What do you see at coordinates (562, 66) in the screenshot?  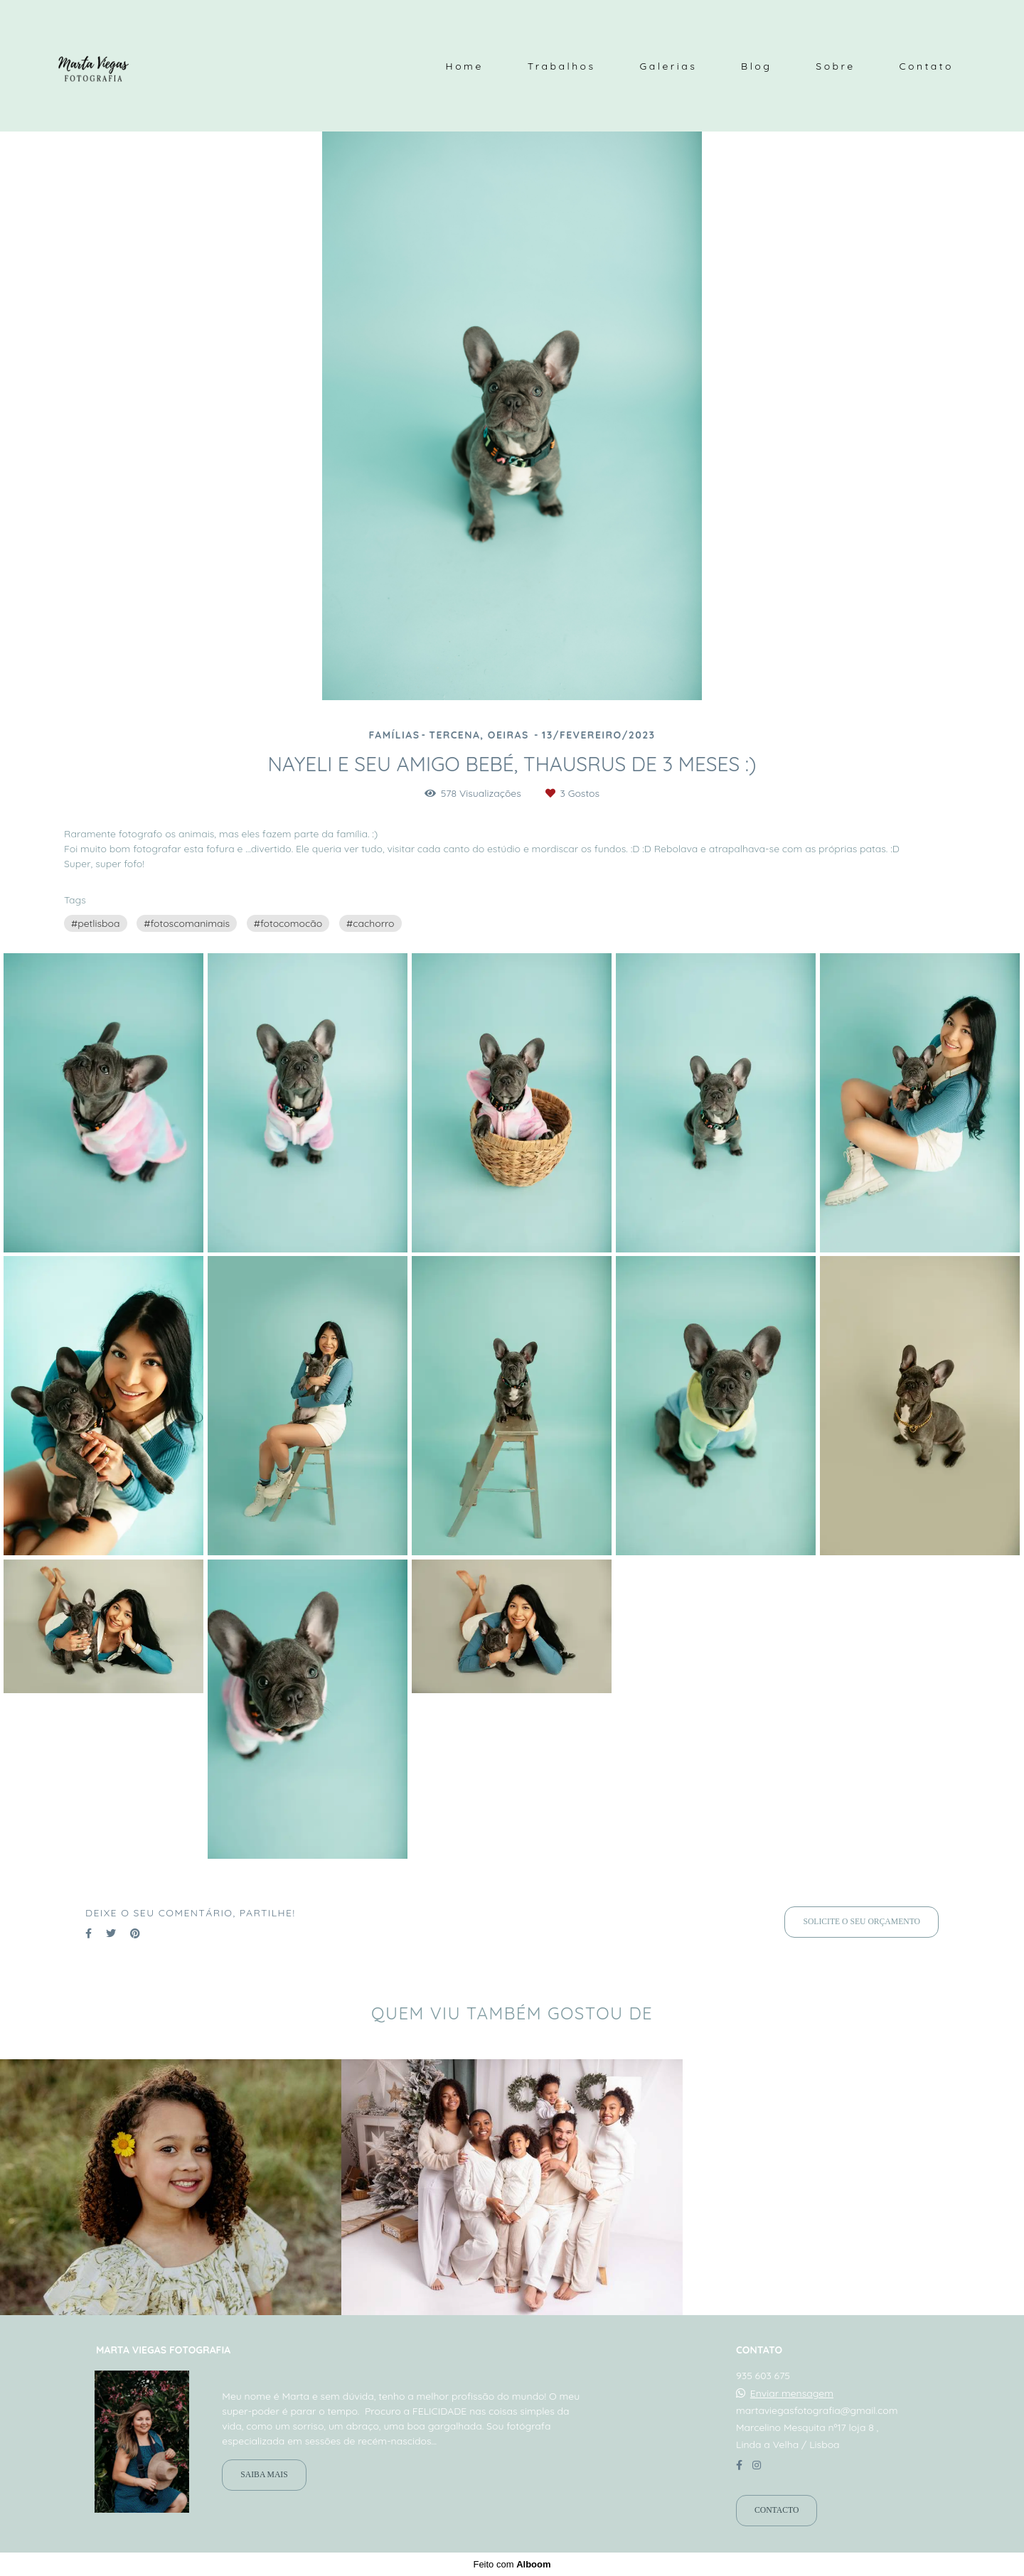 I see `Trabalhos` at bounding box center [562, 66].